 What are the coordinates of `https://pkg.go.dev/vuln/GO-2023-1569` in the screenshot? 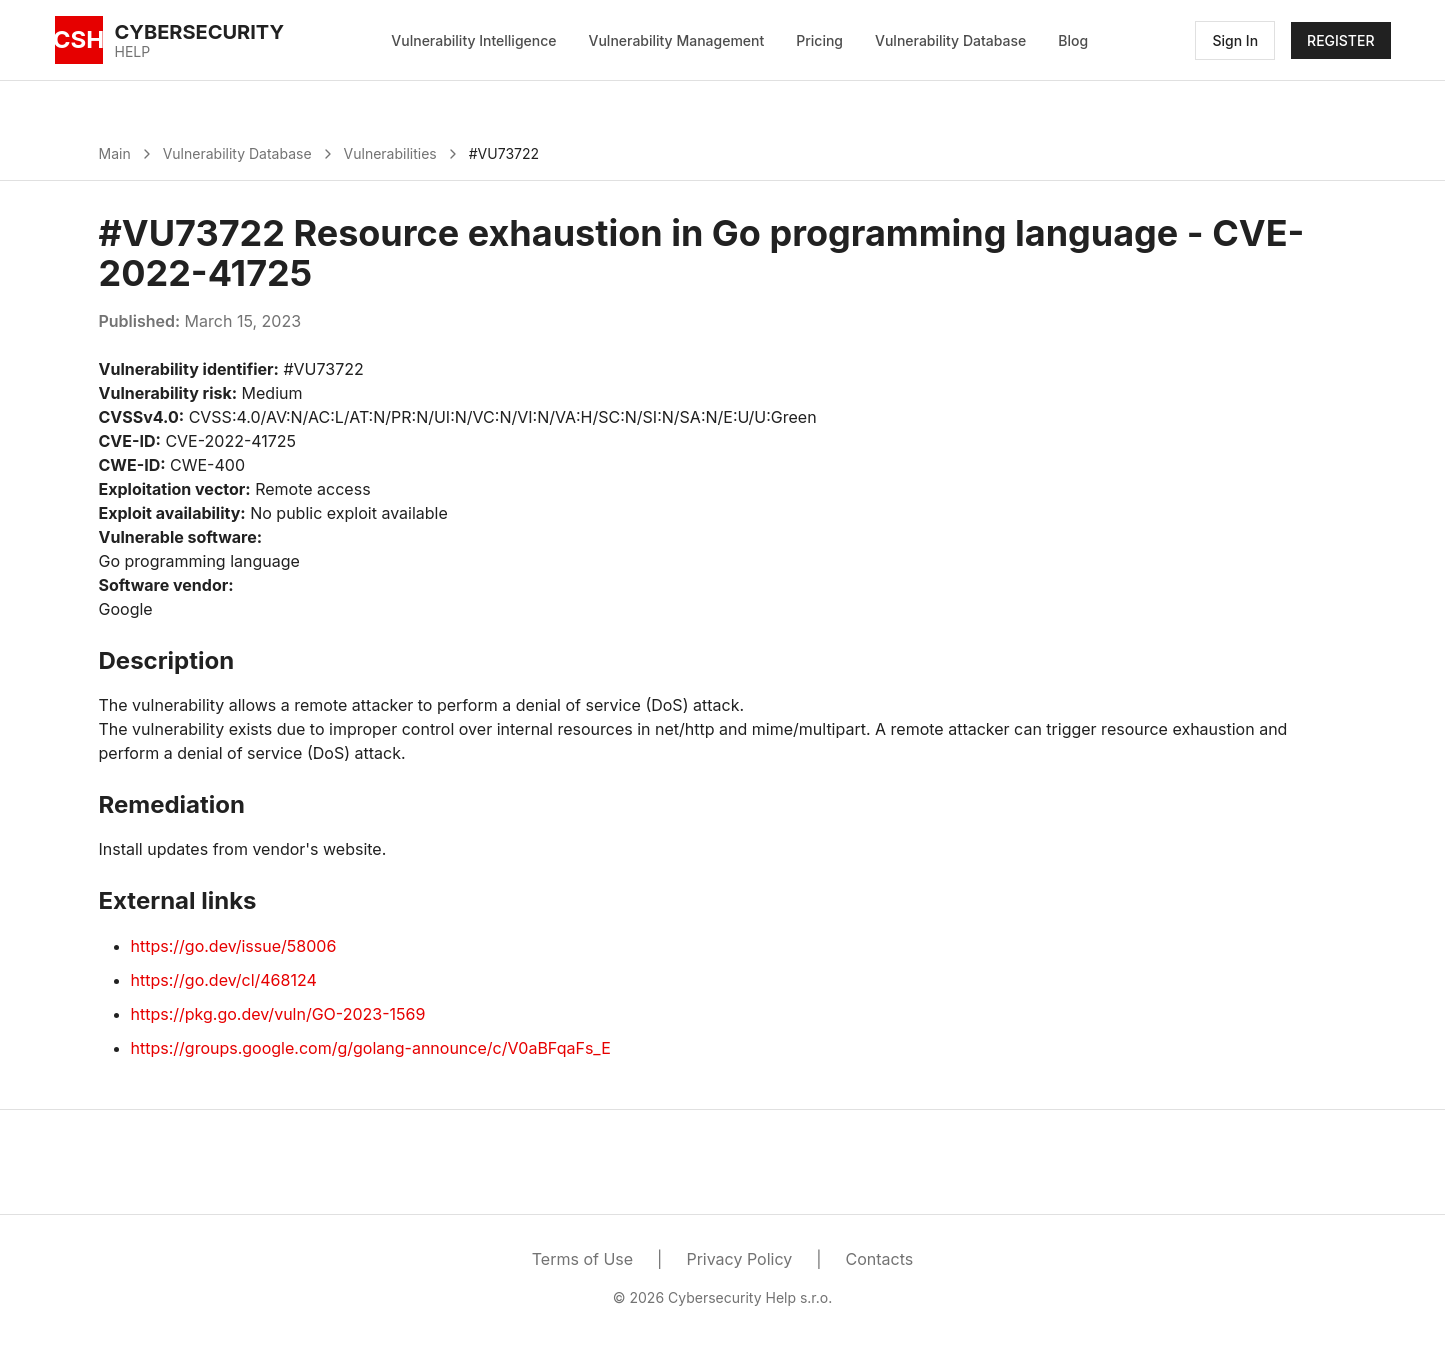 It's located at (278, 1014).